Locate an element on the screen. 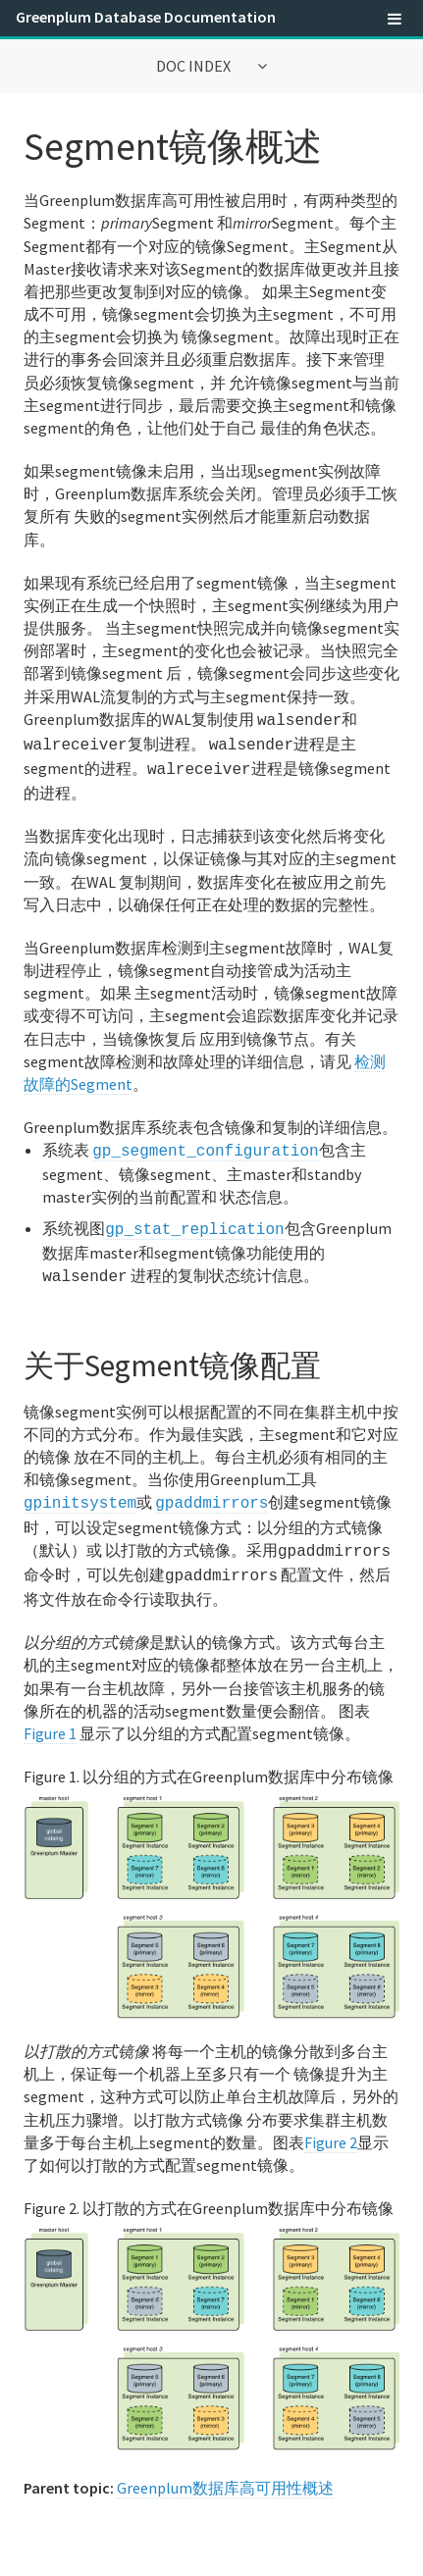 The image size is (423, 2576). Greenplum Database Documentation is located at coordinates (146, 16).